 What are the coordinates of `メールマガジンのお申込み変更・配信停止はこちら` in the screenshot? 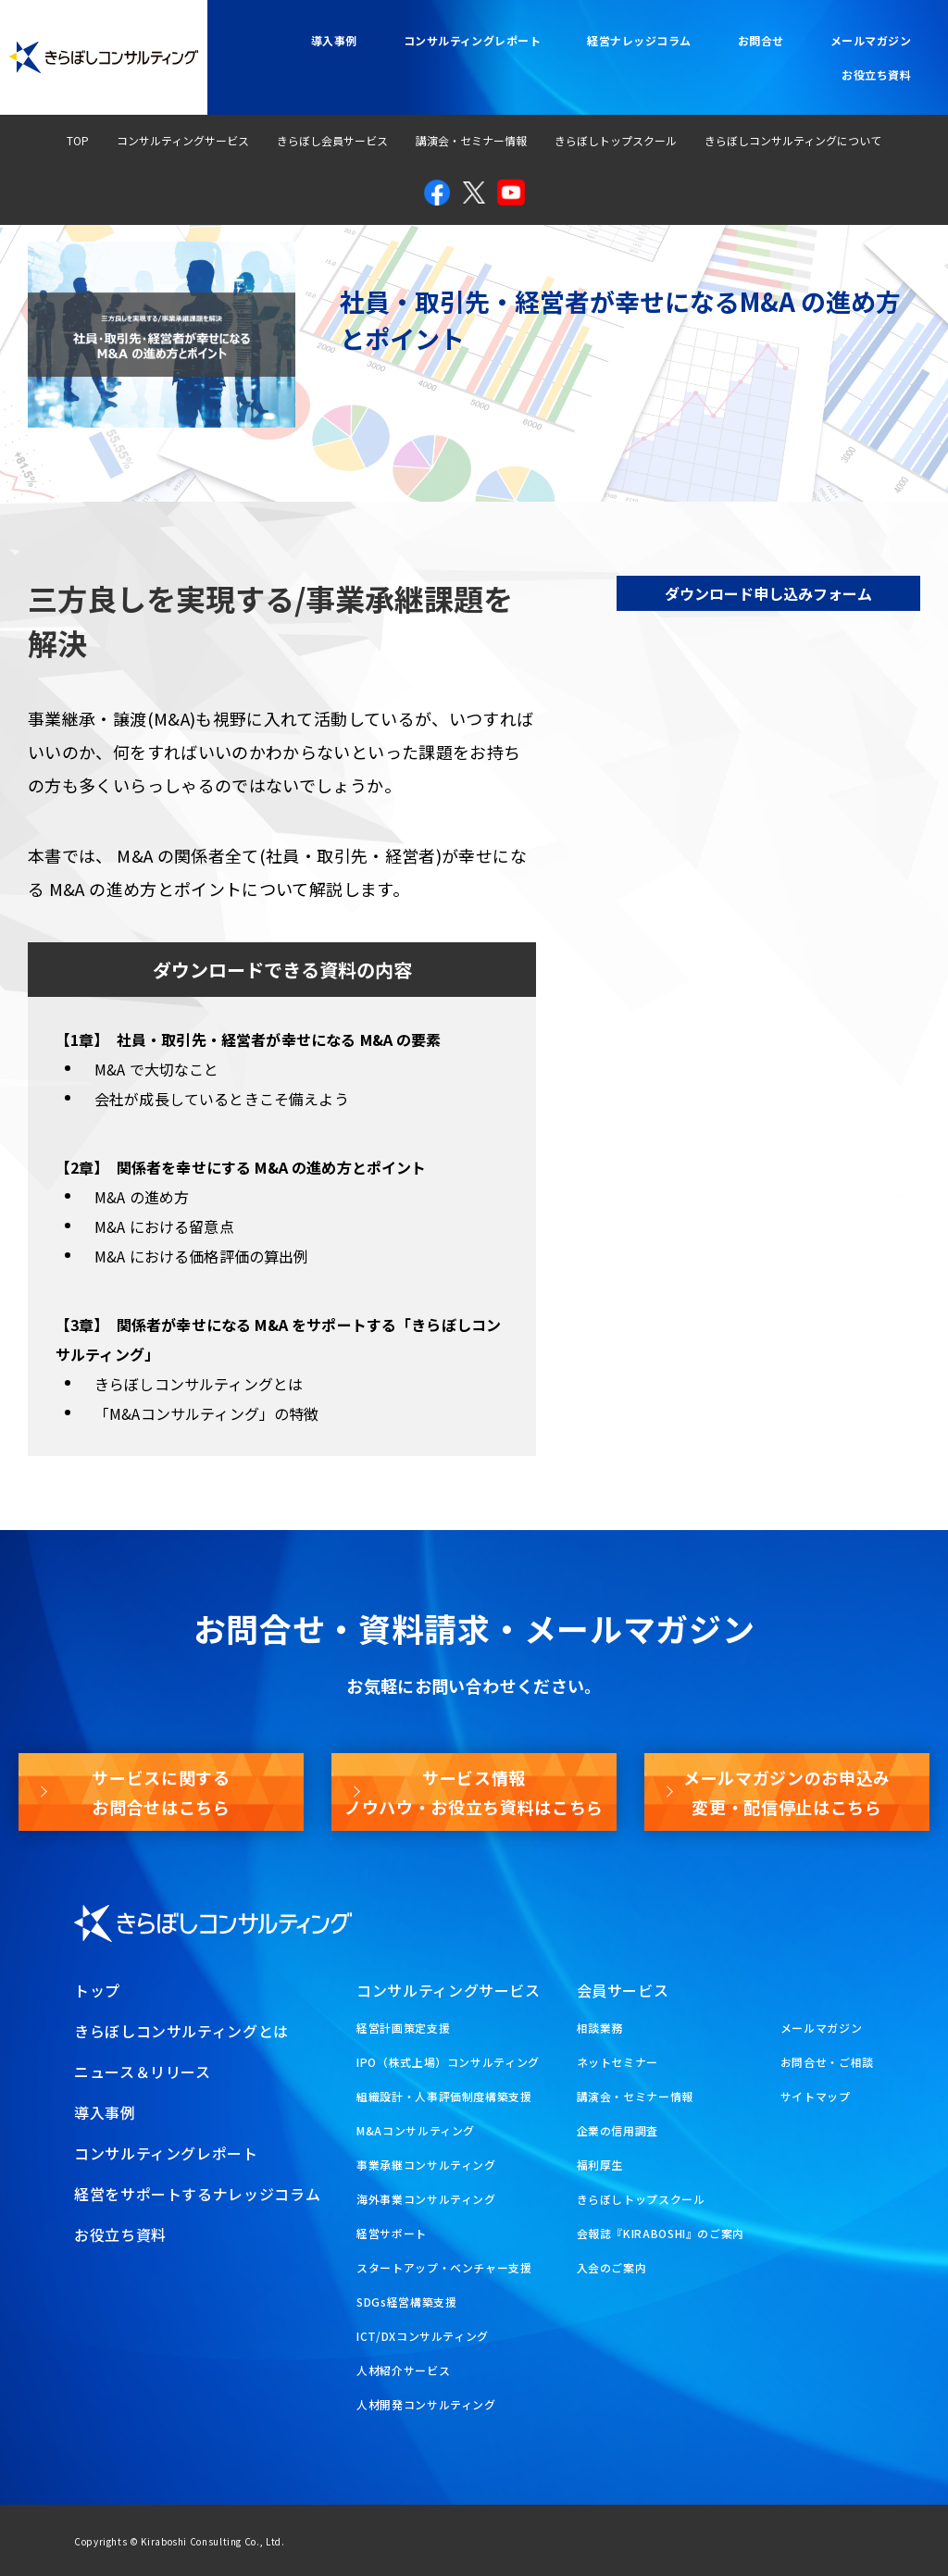 It's located at (787, 1792).